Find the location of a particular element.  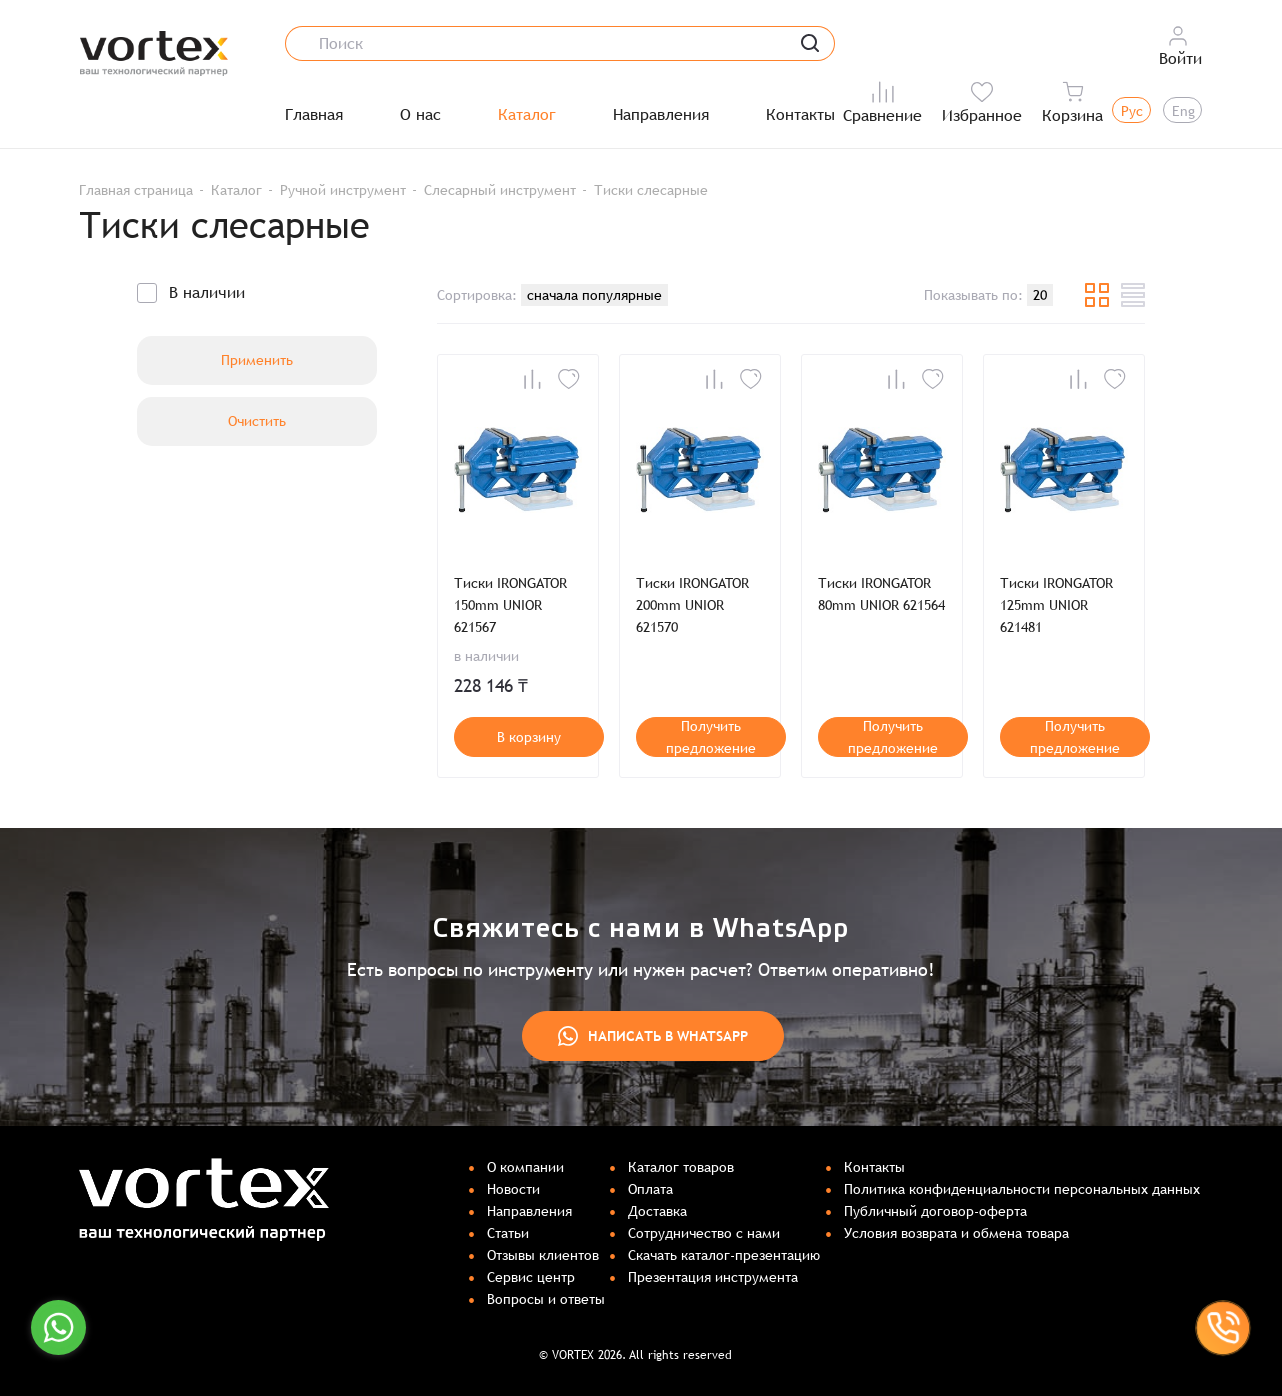

Слесарный инструмент is located at coordinates (500, 190).